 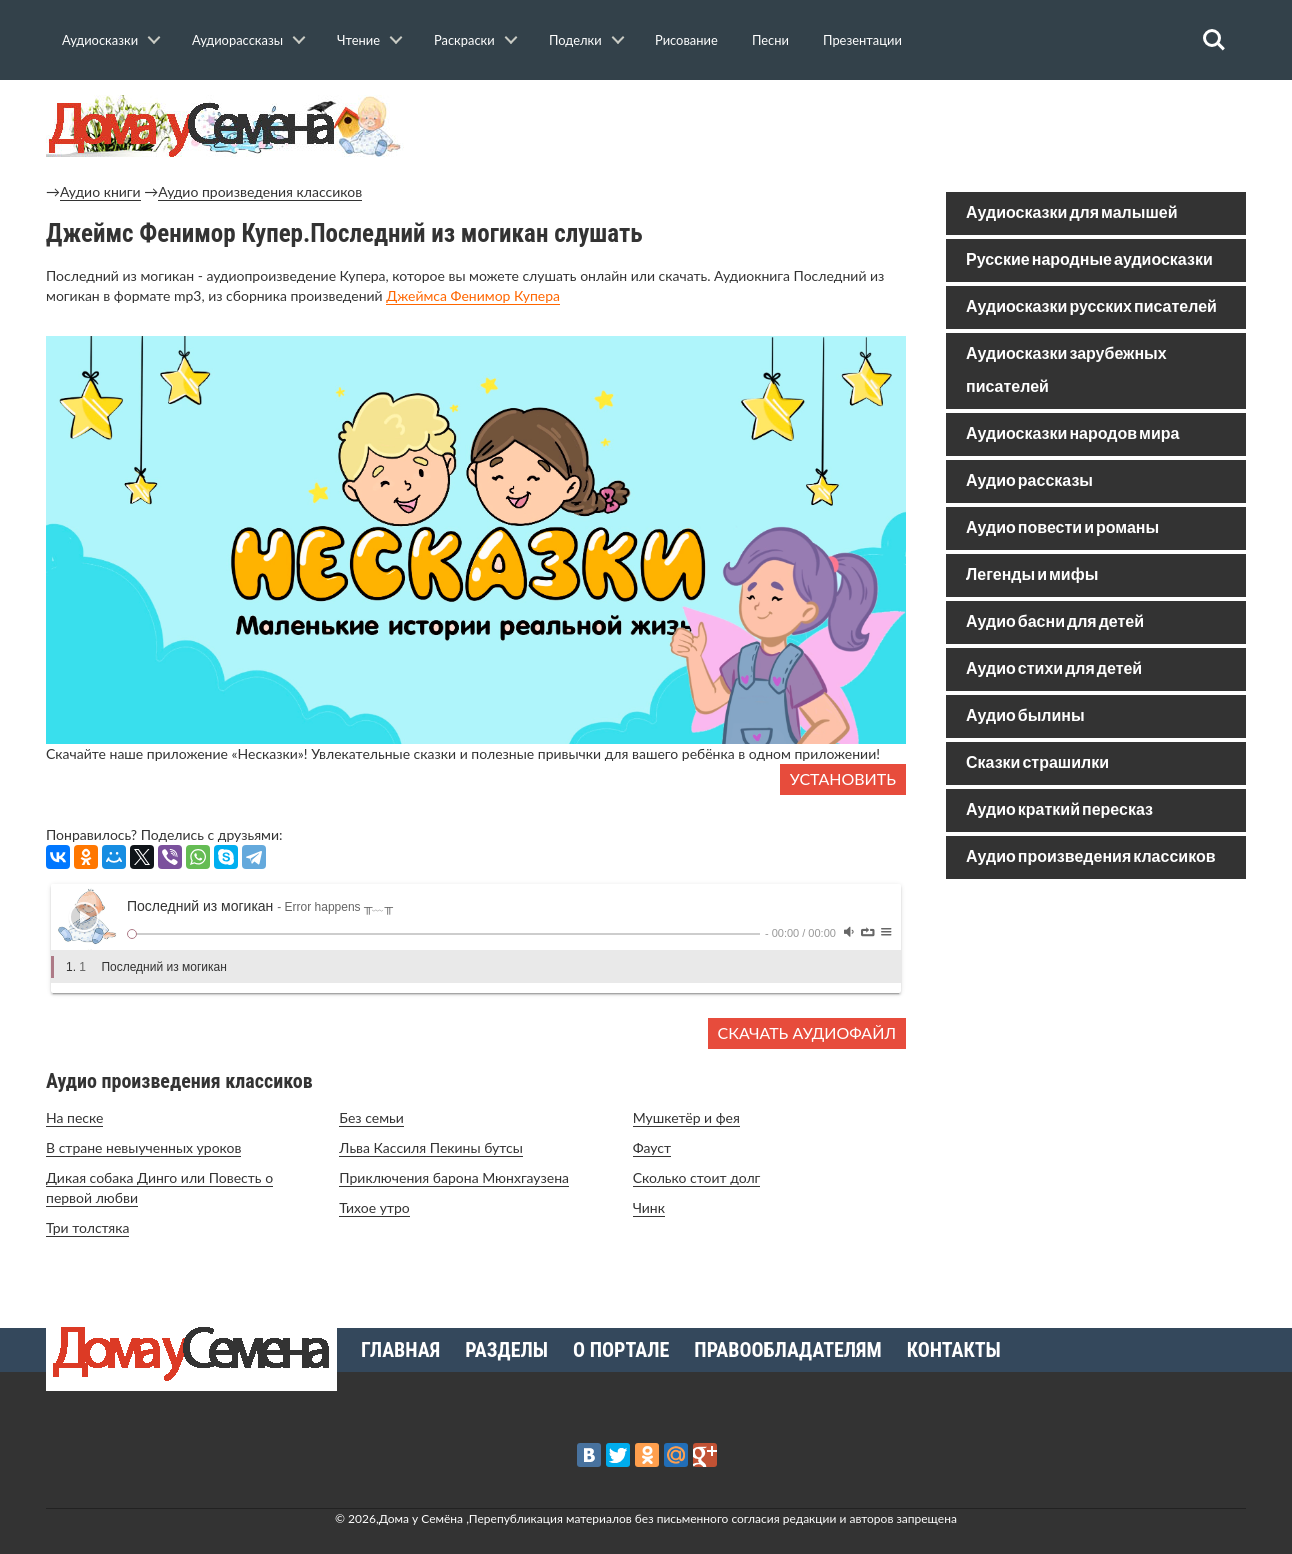 I want to click on Главная, so click(x=400, y=1350).